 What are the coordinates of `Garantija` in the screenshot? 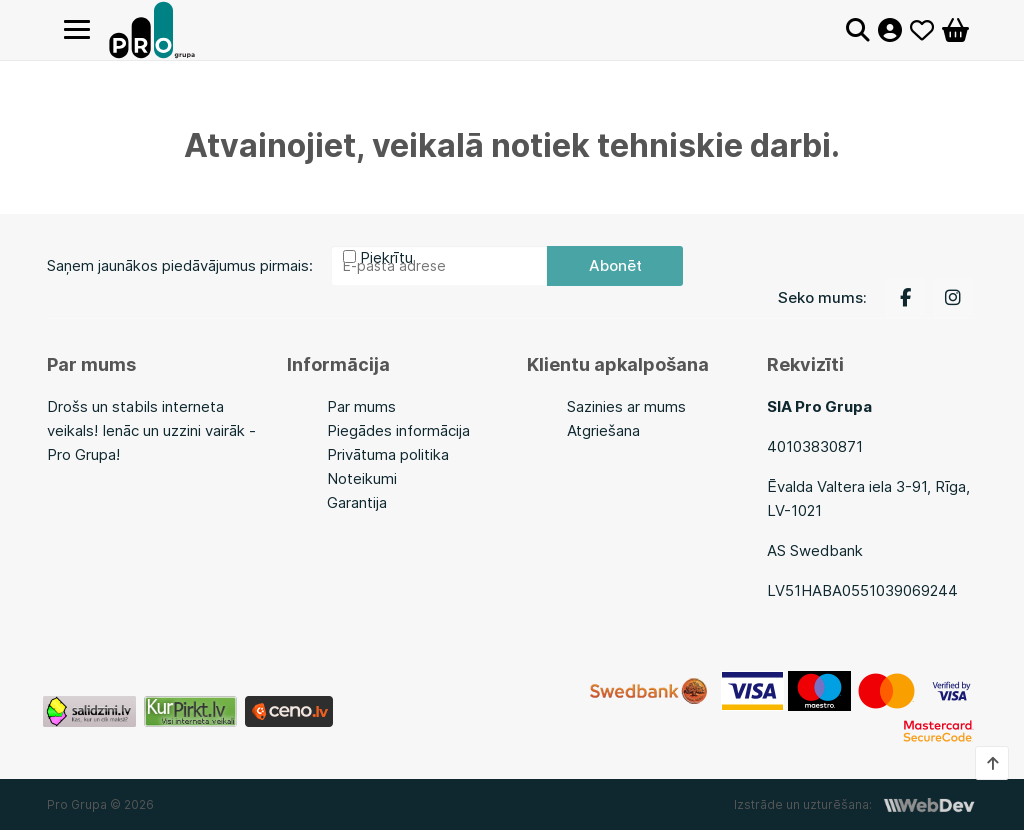 It's located at (357, 502).